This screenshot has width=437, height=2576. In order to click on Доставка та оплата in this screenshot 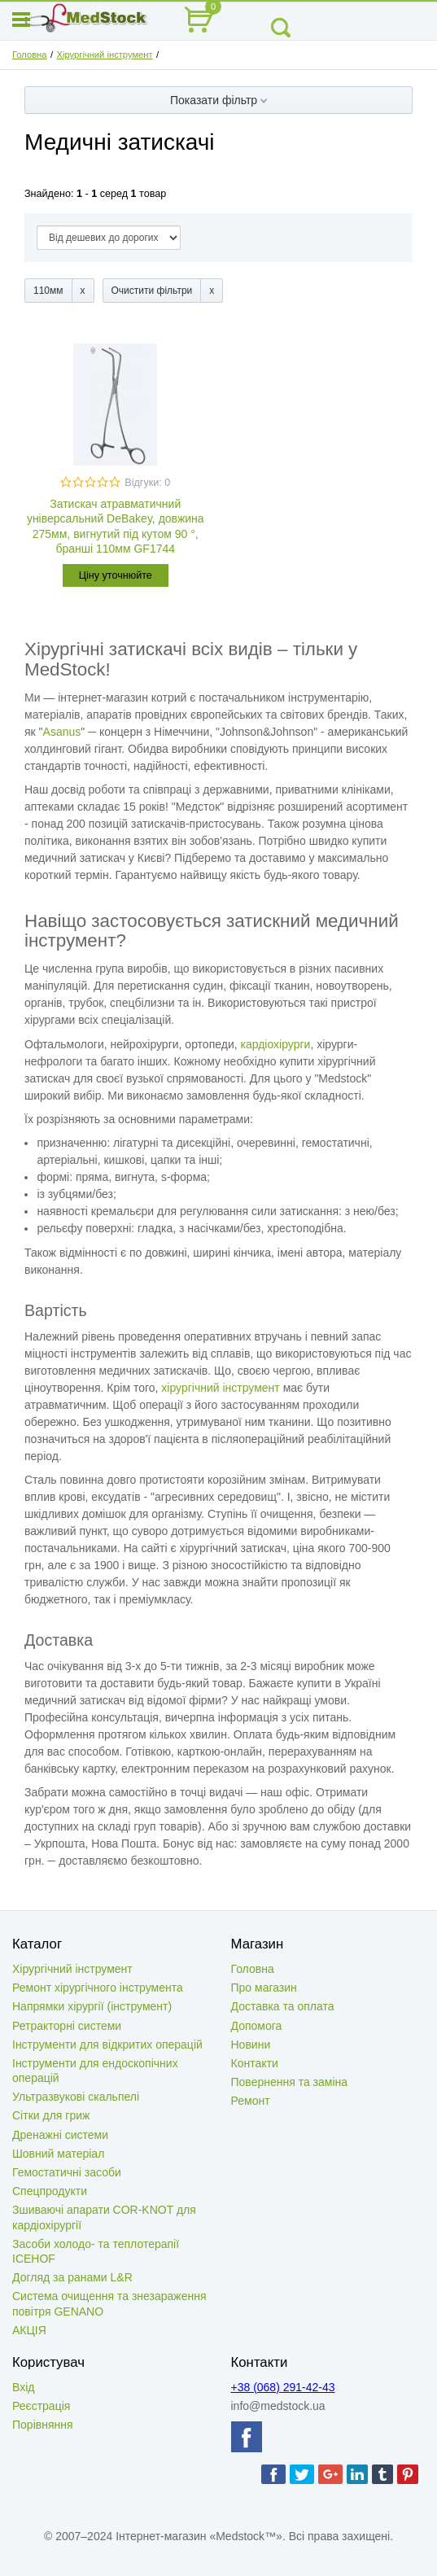, I will do `click(282, 2006)`.